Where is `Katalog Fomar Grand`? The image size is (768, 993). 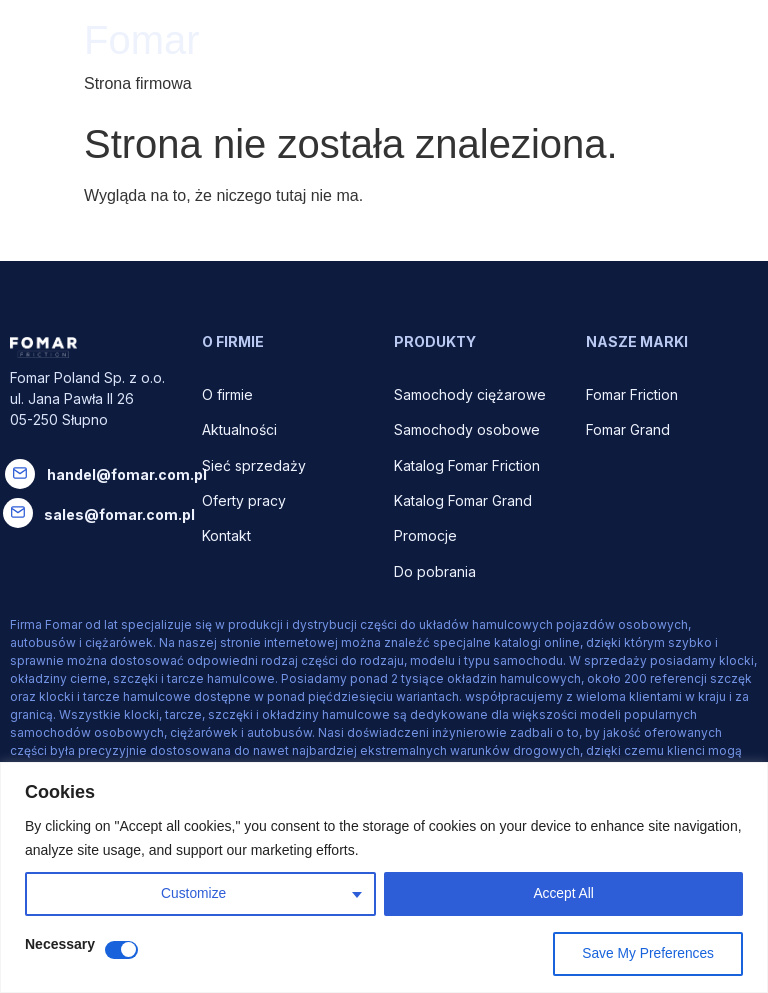 Katalog Fomar Grand is located at coordinates (463, 500).